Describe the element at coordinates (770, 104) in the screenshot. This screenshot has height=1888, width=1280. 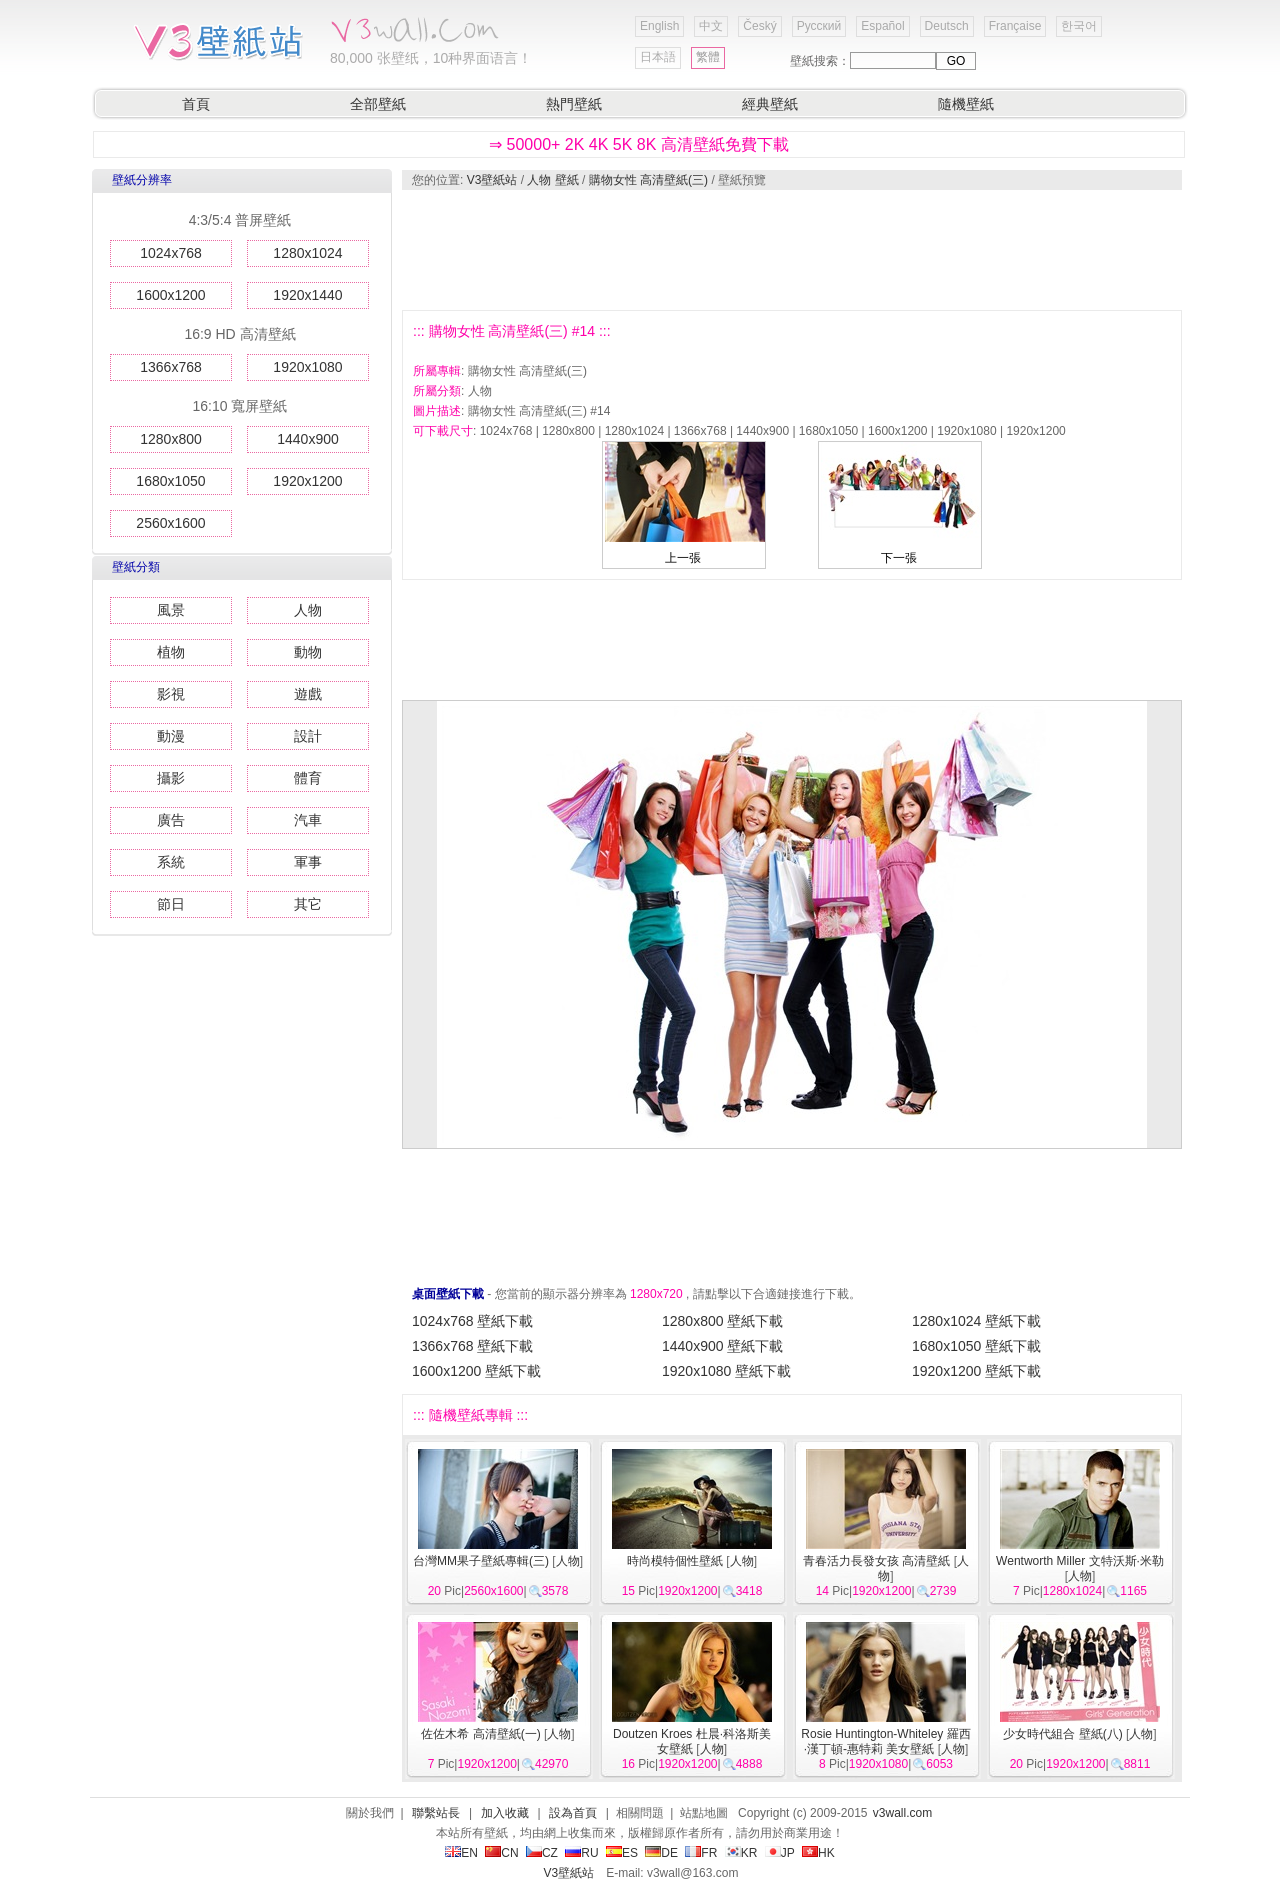
I see `經典壁紙` at that location.